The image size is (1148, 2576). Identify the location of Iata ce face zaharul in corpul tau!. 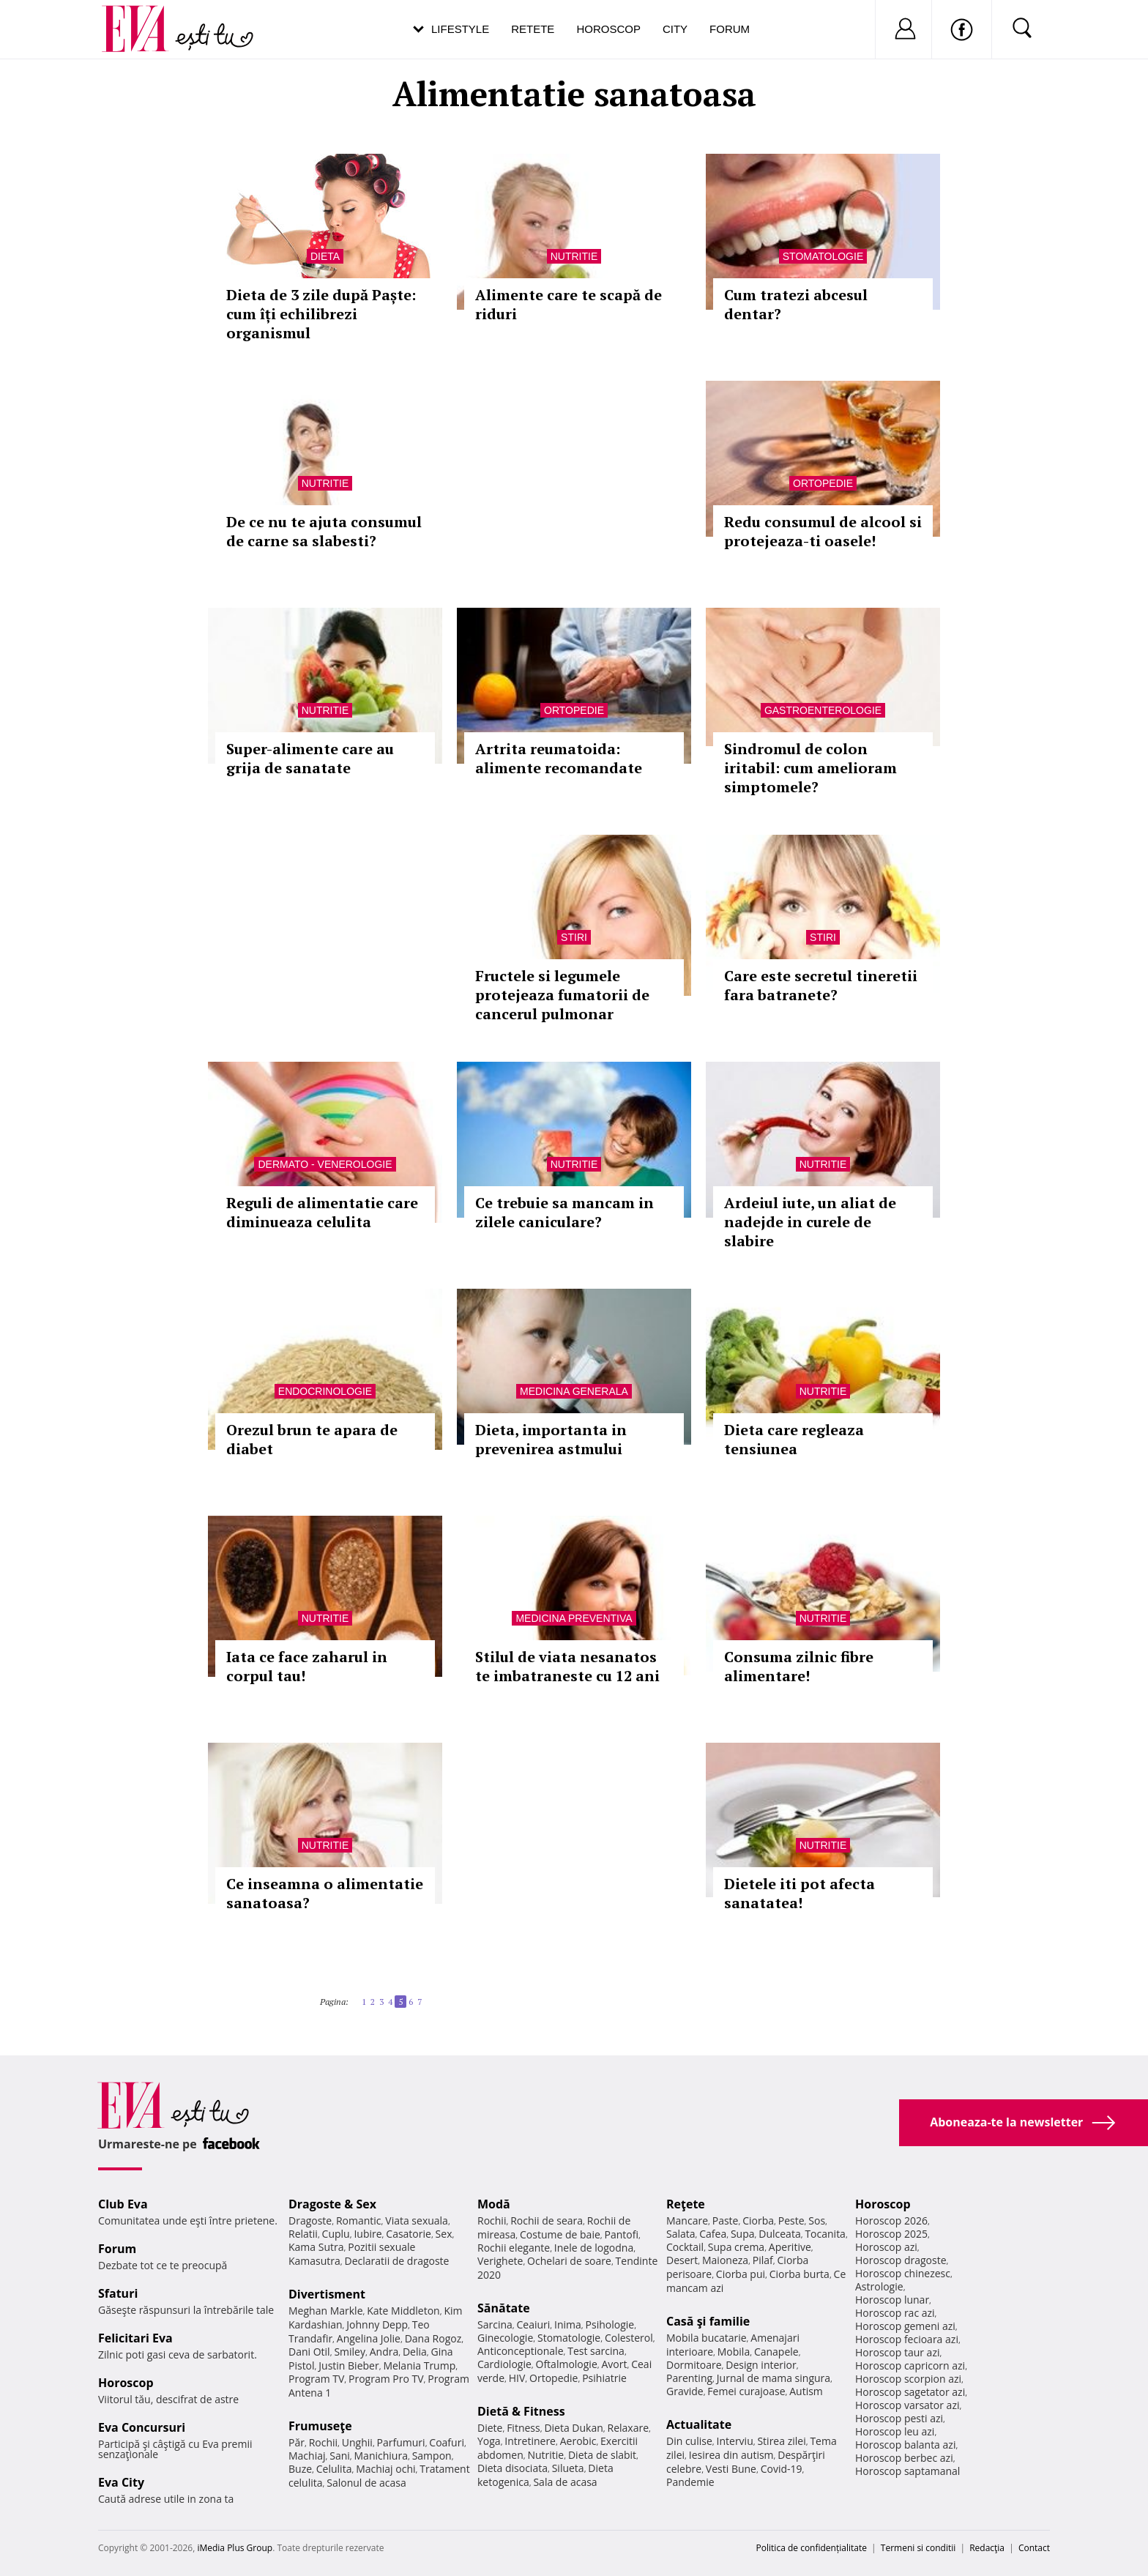
(306, 1666).